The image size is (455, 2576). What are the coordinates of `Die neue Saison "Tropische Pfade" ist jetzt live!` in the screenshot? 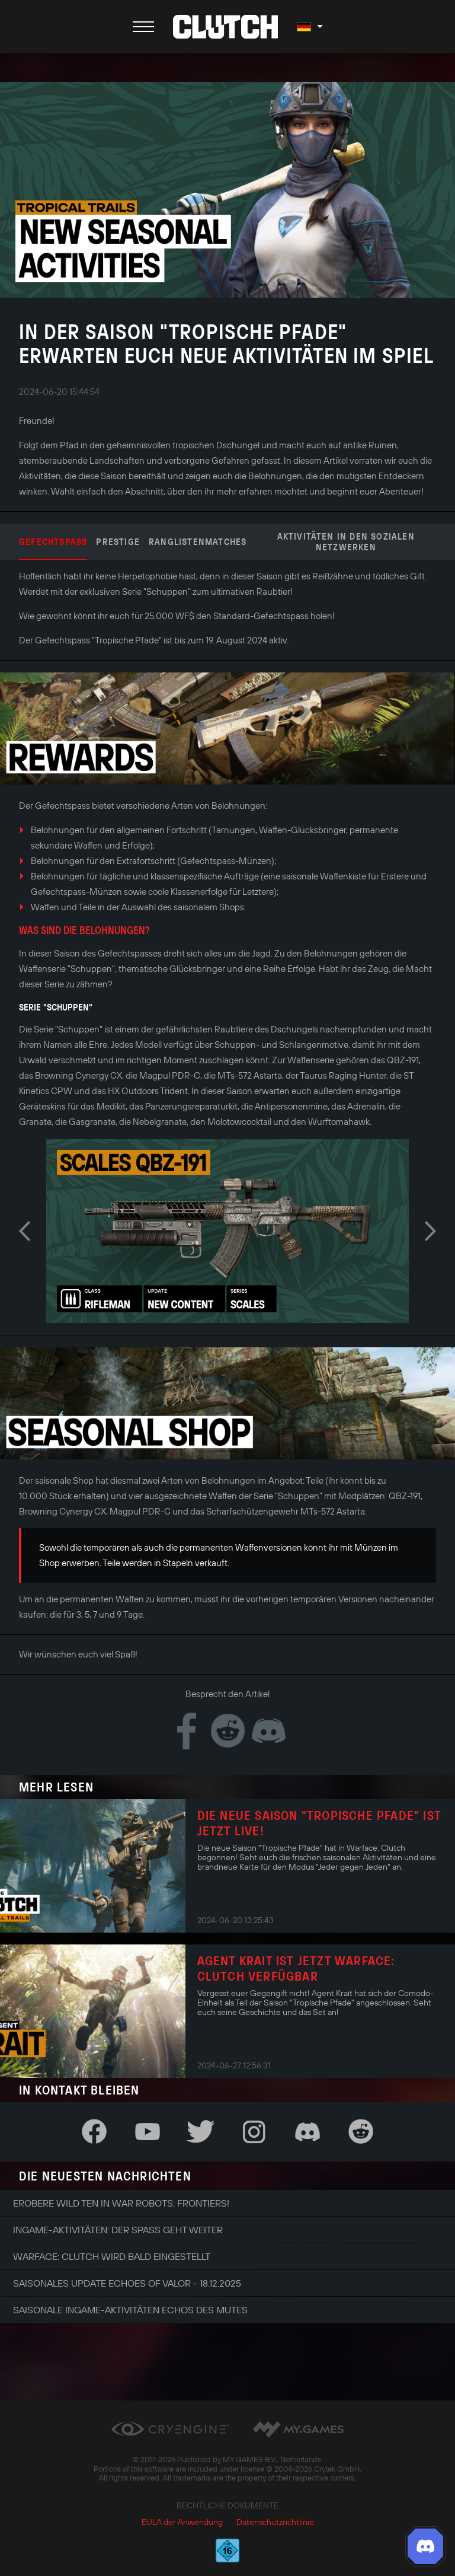 It's located at (319, 1823).